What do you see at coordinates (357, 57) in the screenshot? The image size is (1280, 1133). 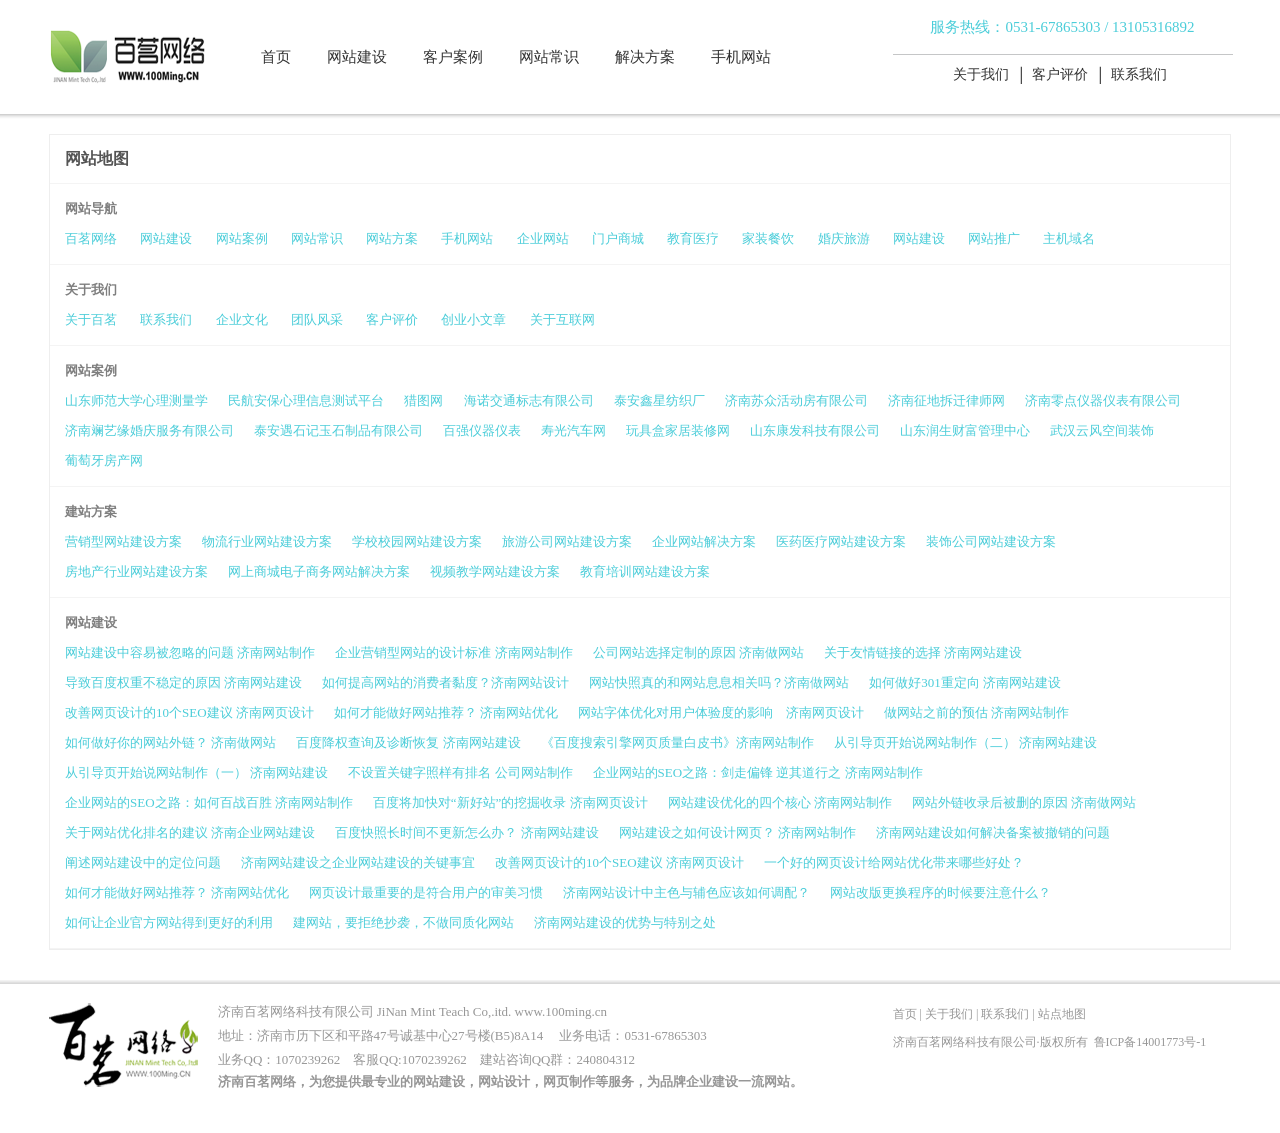 I see `网站建设` at bounding box center [357, 57].